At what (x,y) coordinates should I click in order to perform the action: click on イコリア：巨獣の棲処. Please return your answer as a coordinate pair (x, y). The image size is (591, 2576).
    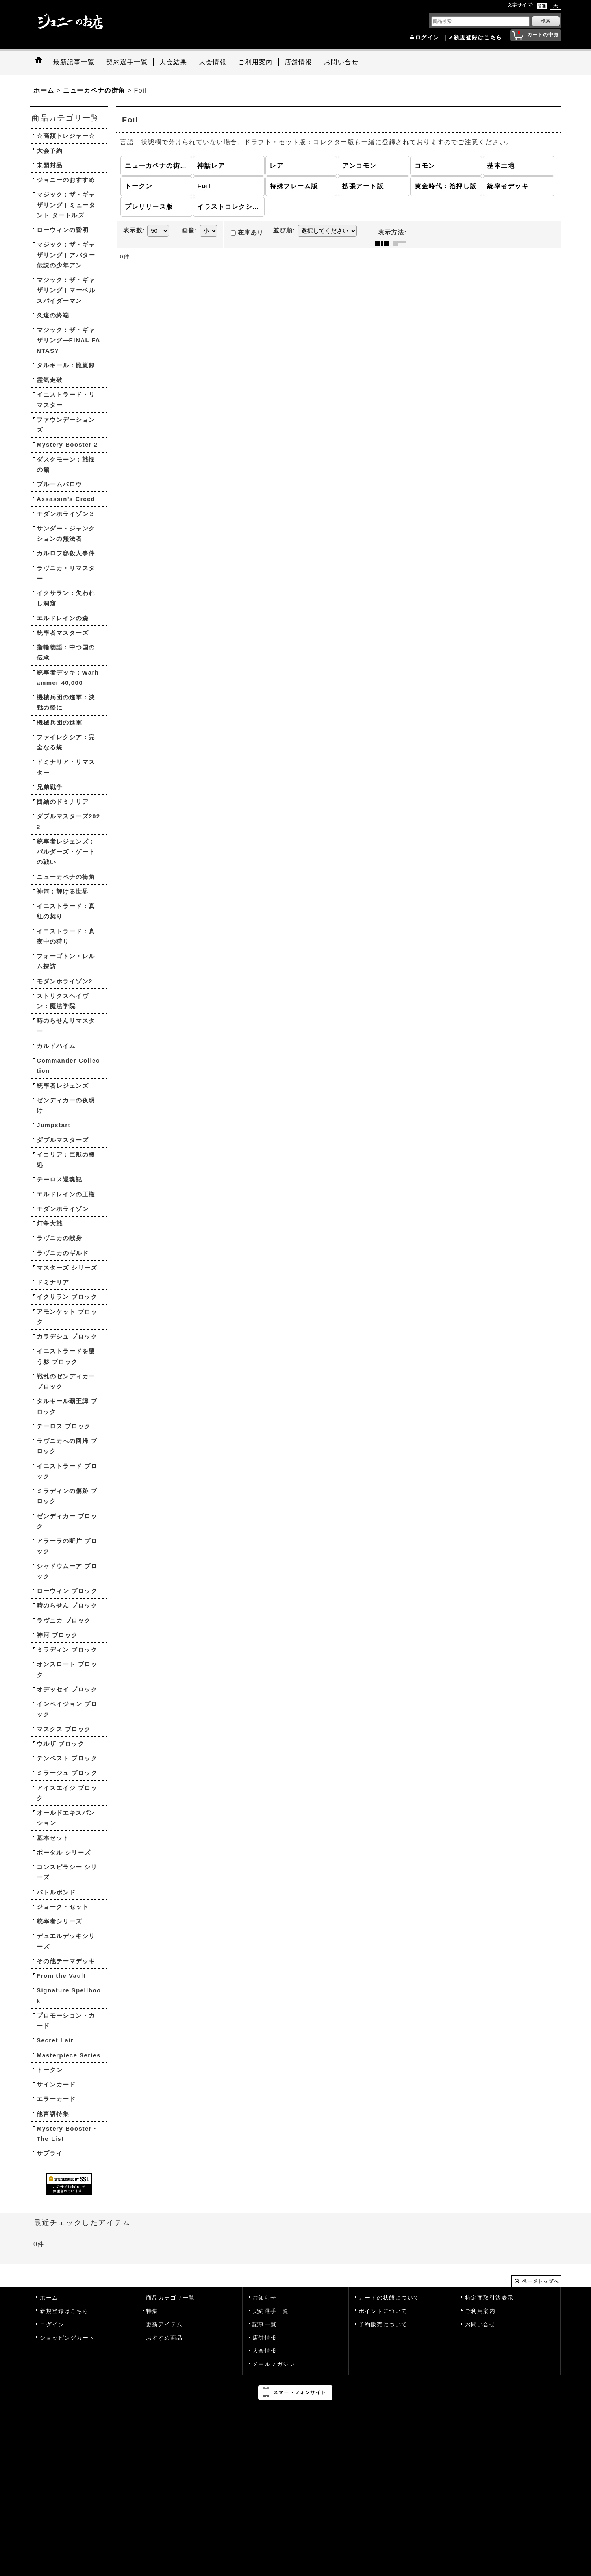
    Looking at the image, I should click on (66, 1159).